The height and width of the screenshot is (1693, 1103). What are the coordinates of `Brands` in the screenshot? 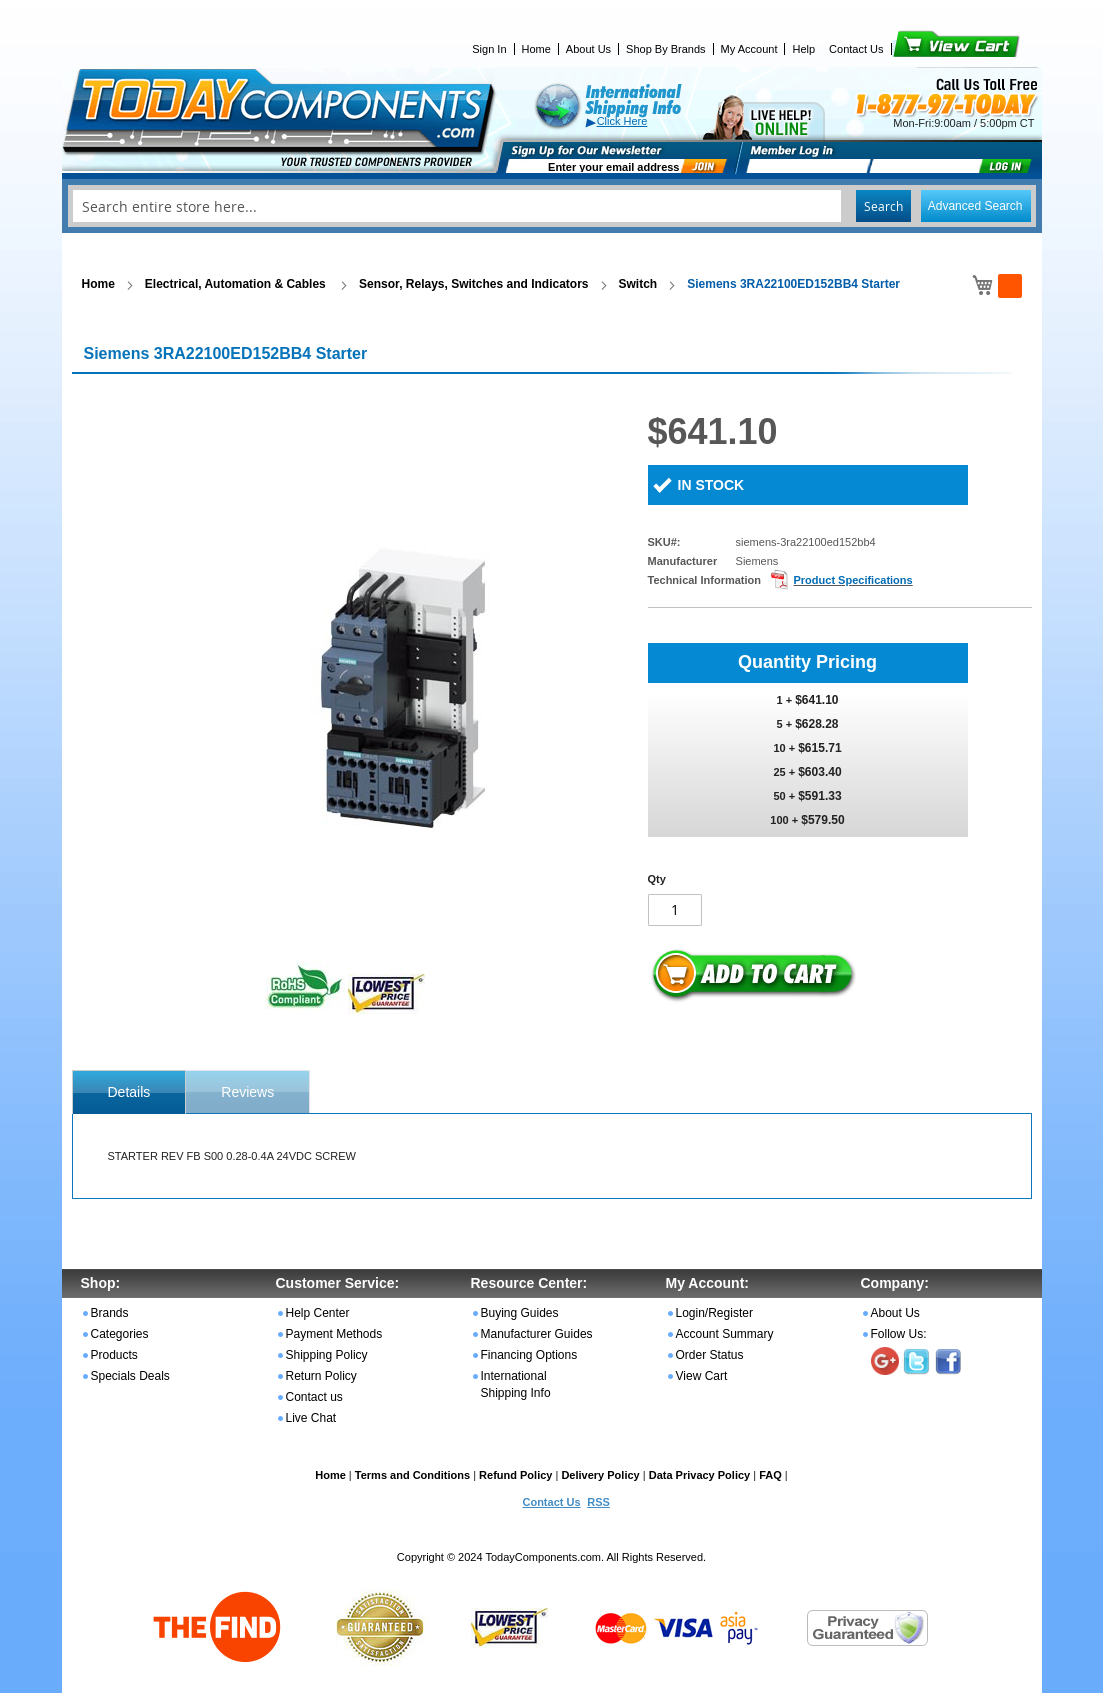 It's located at (110, 1313).